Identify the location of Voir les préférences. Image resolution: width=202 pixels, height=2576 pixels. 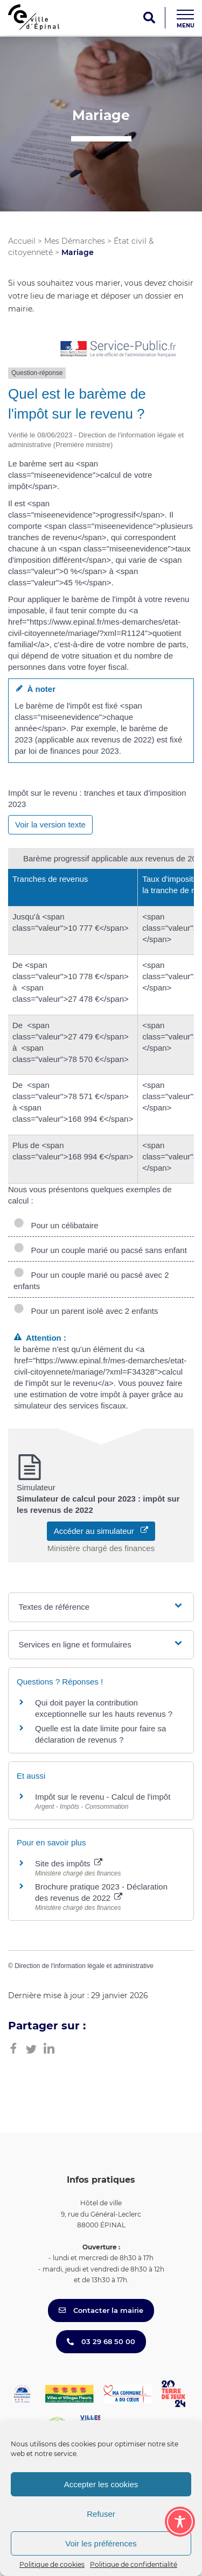
(101, 2543).